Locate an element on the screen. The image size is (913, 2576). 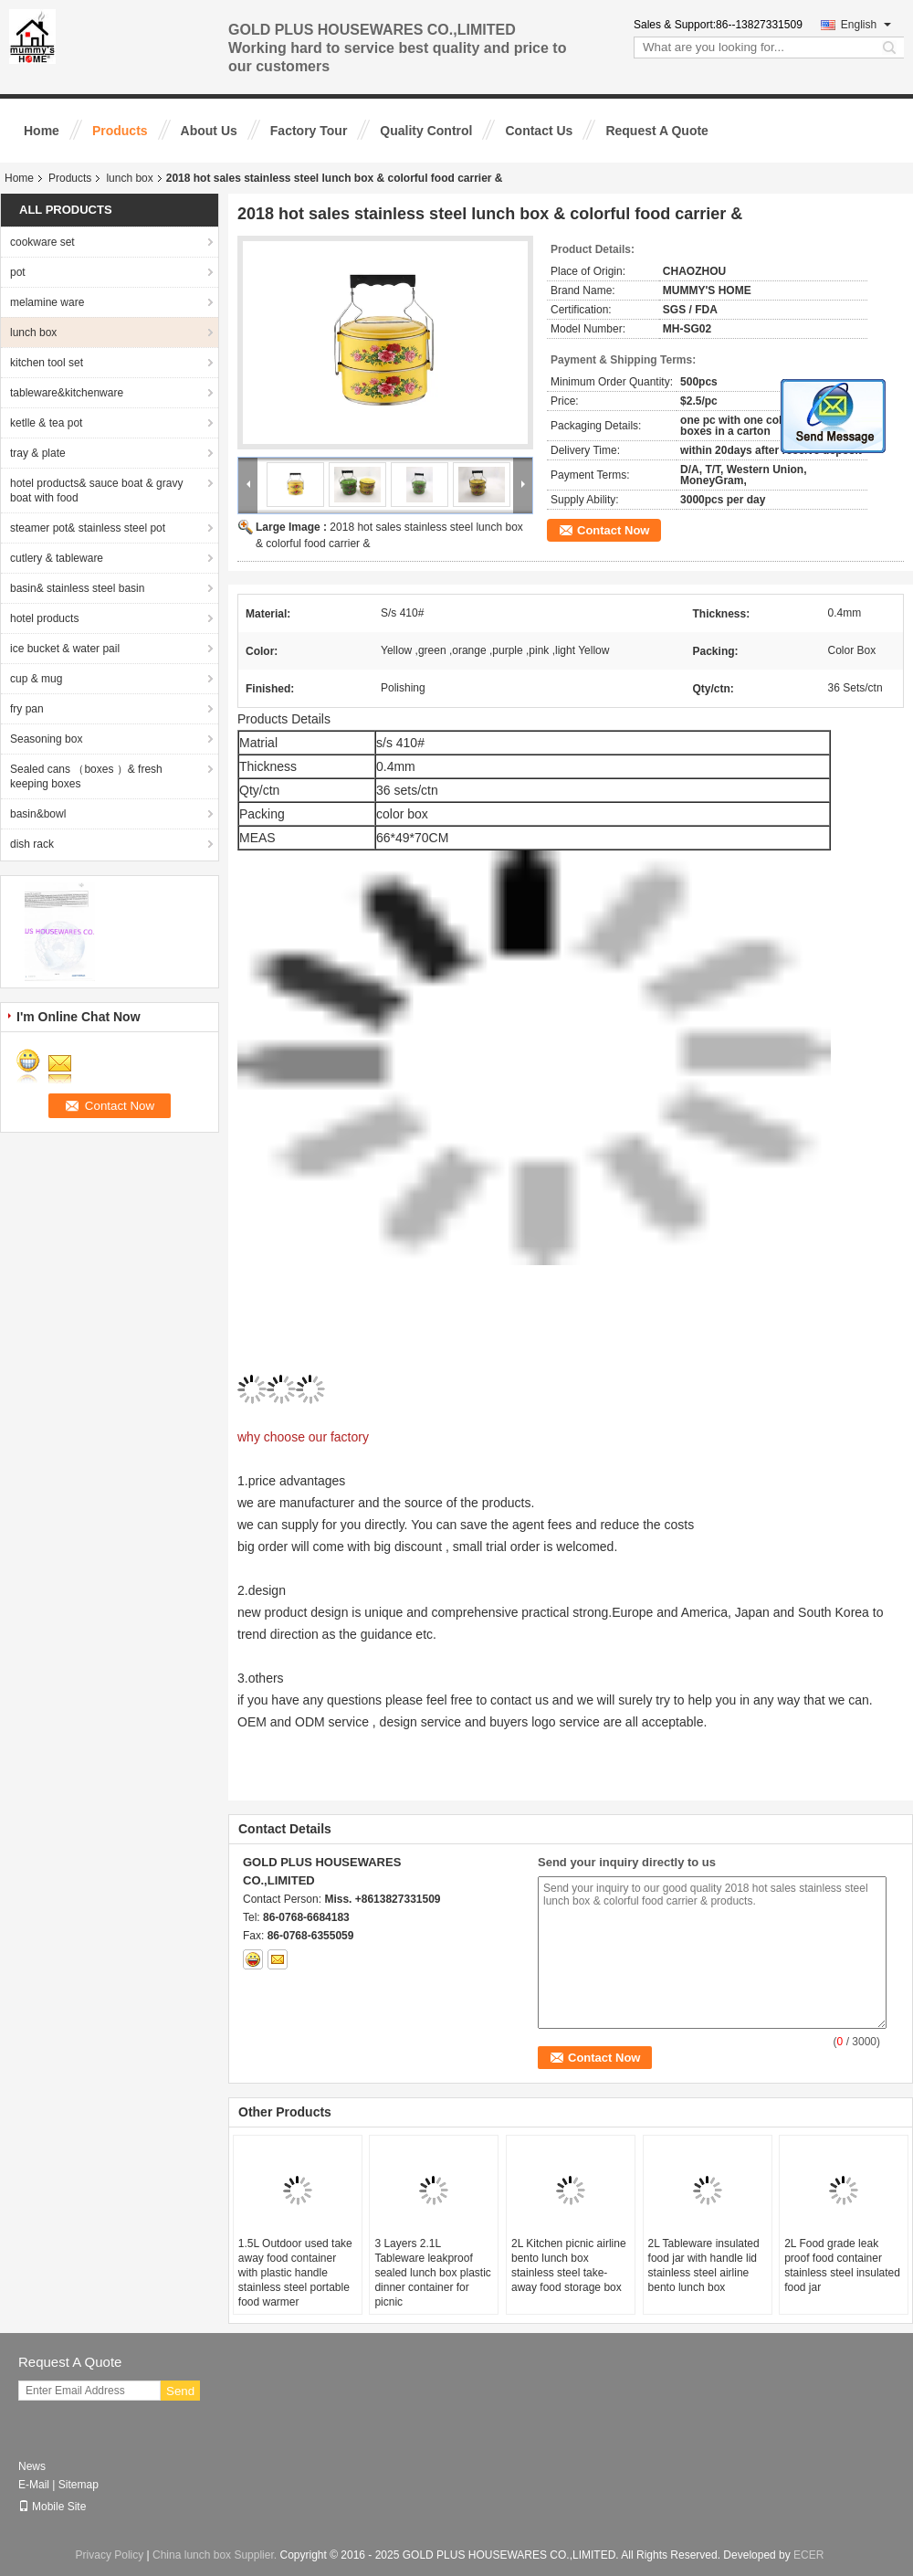
2L Tableware insulated food jar with handle lid stainless steel airline bento lunch box is located at coordinates (704, 2265).